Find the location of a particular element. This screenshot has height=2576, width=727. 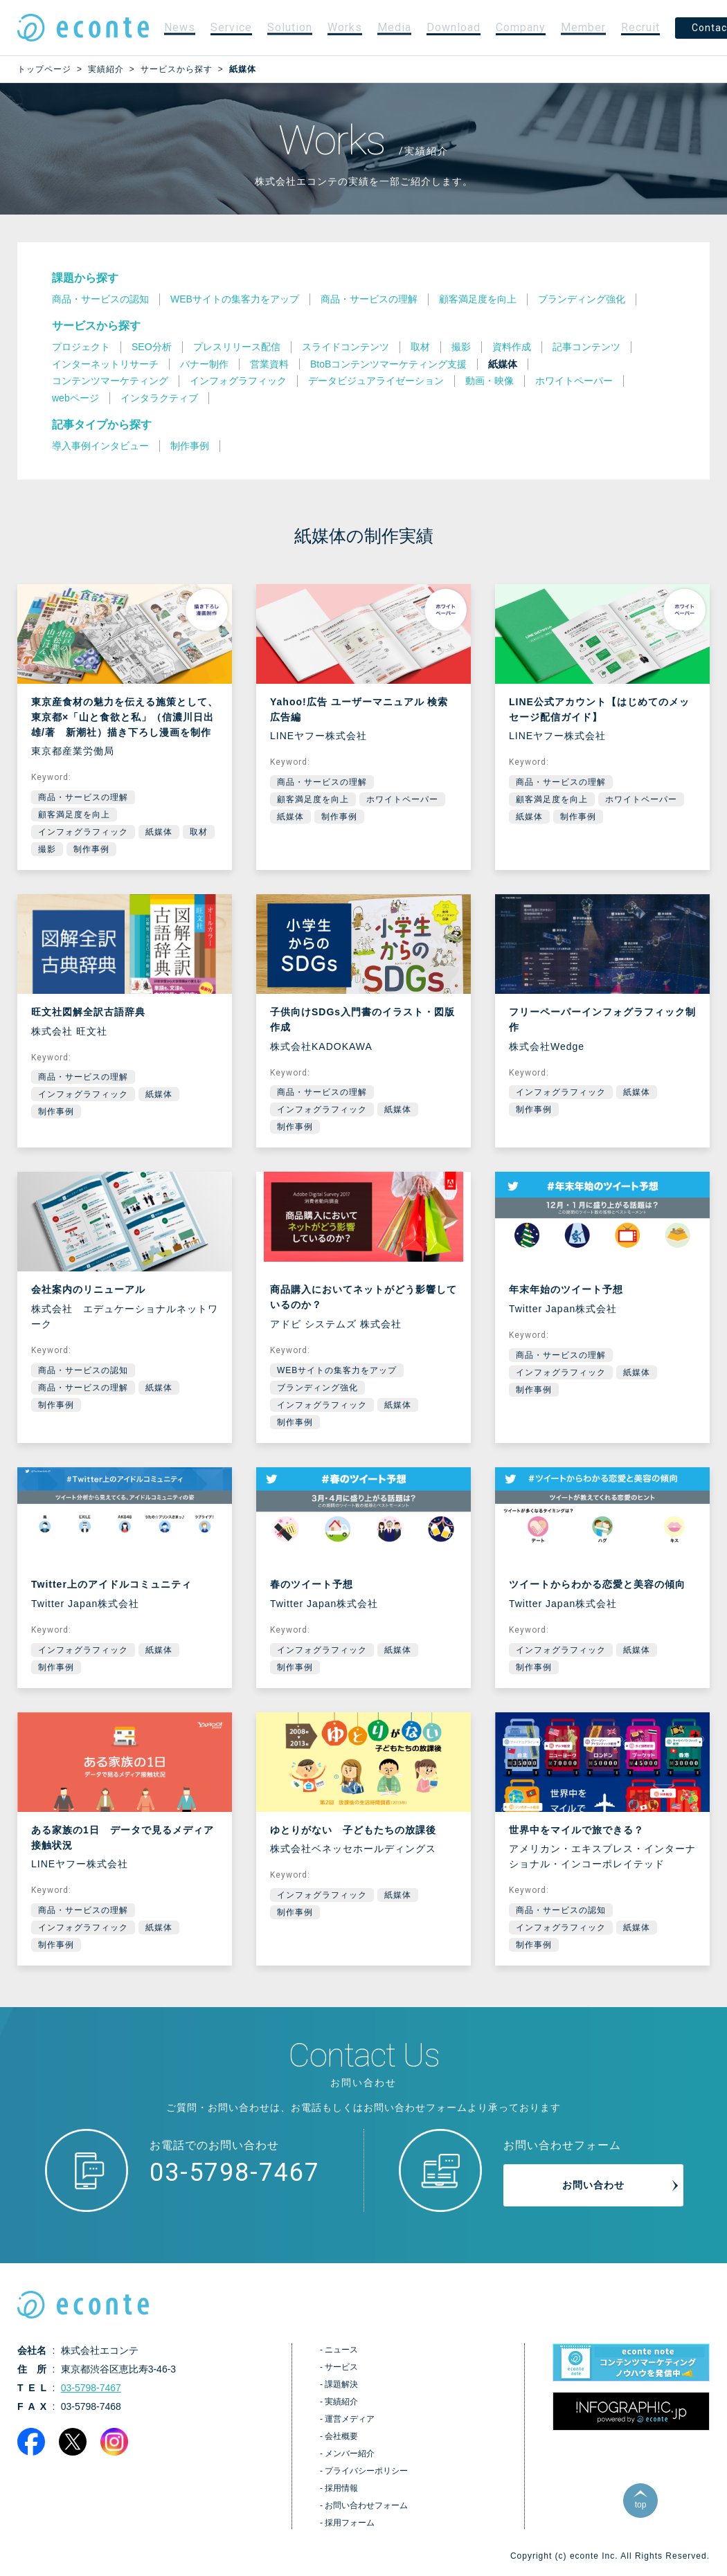

Member is located at coordinates (583, 27).